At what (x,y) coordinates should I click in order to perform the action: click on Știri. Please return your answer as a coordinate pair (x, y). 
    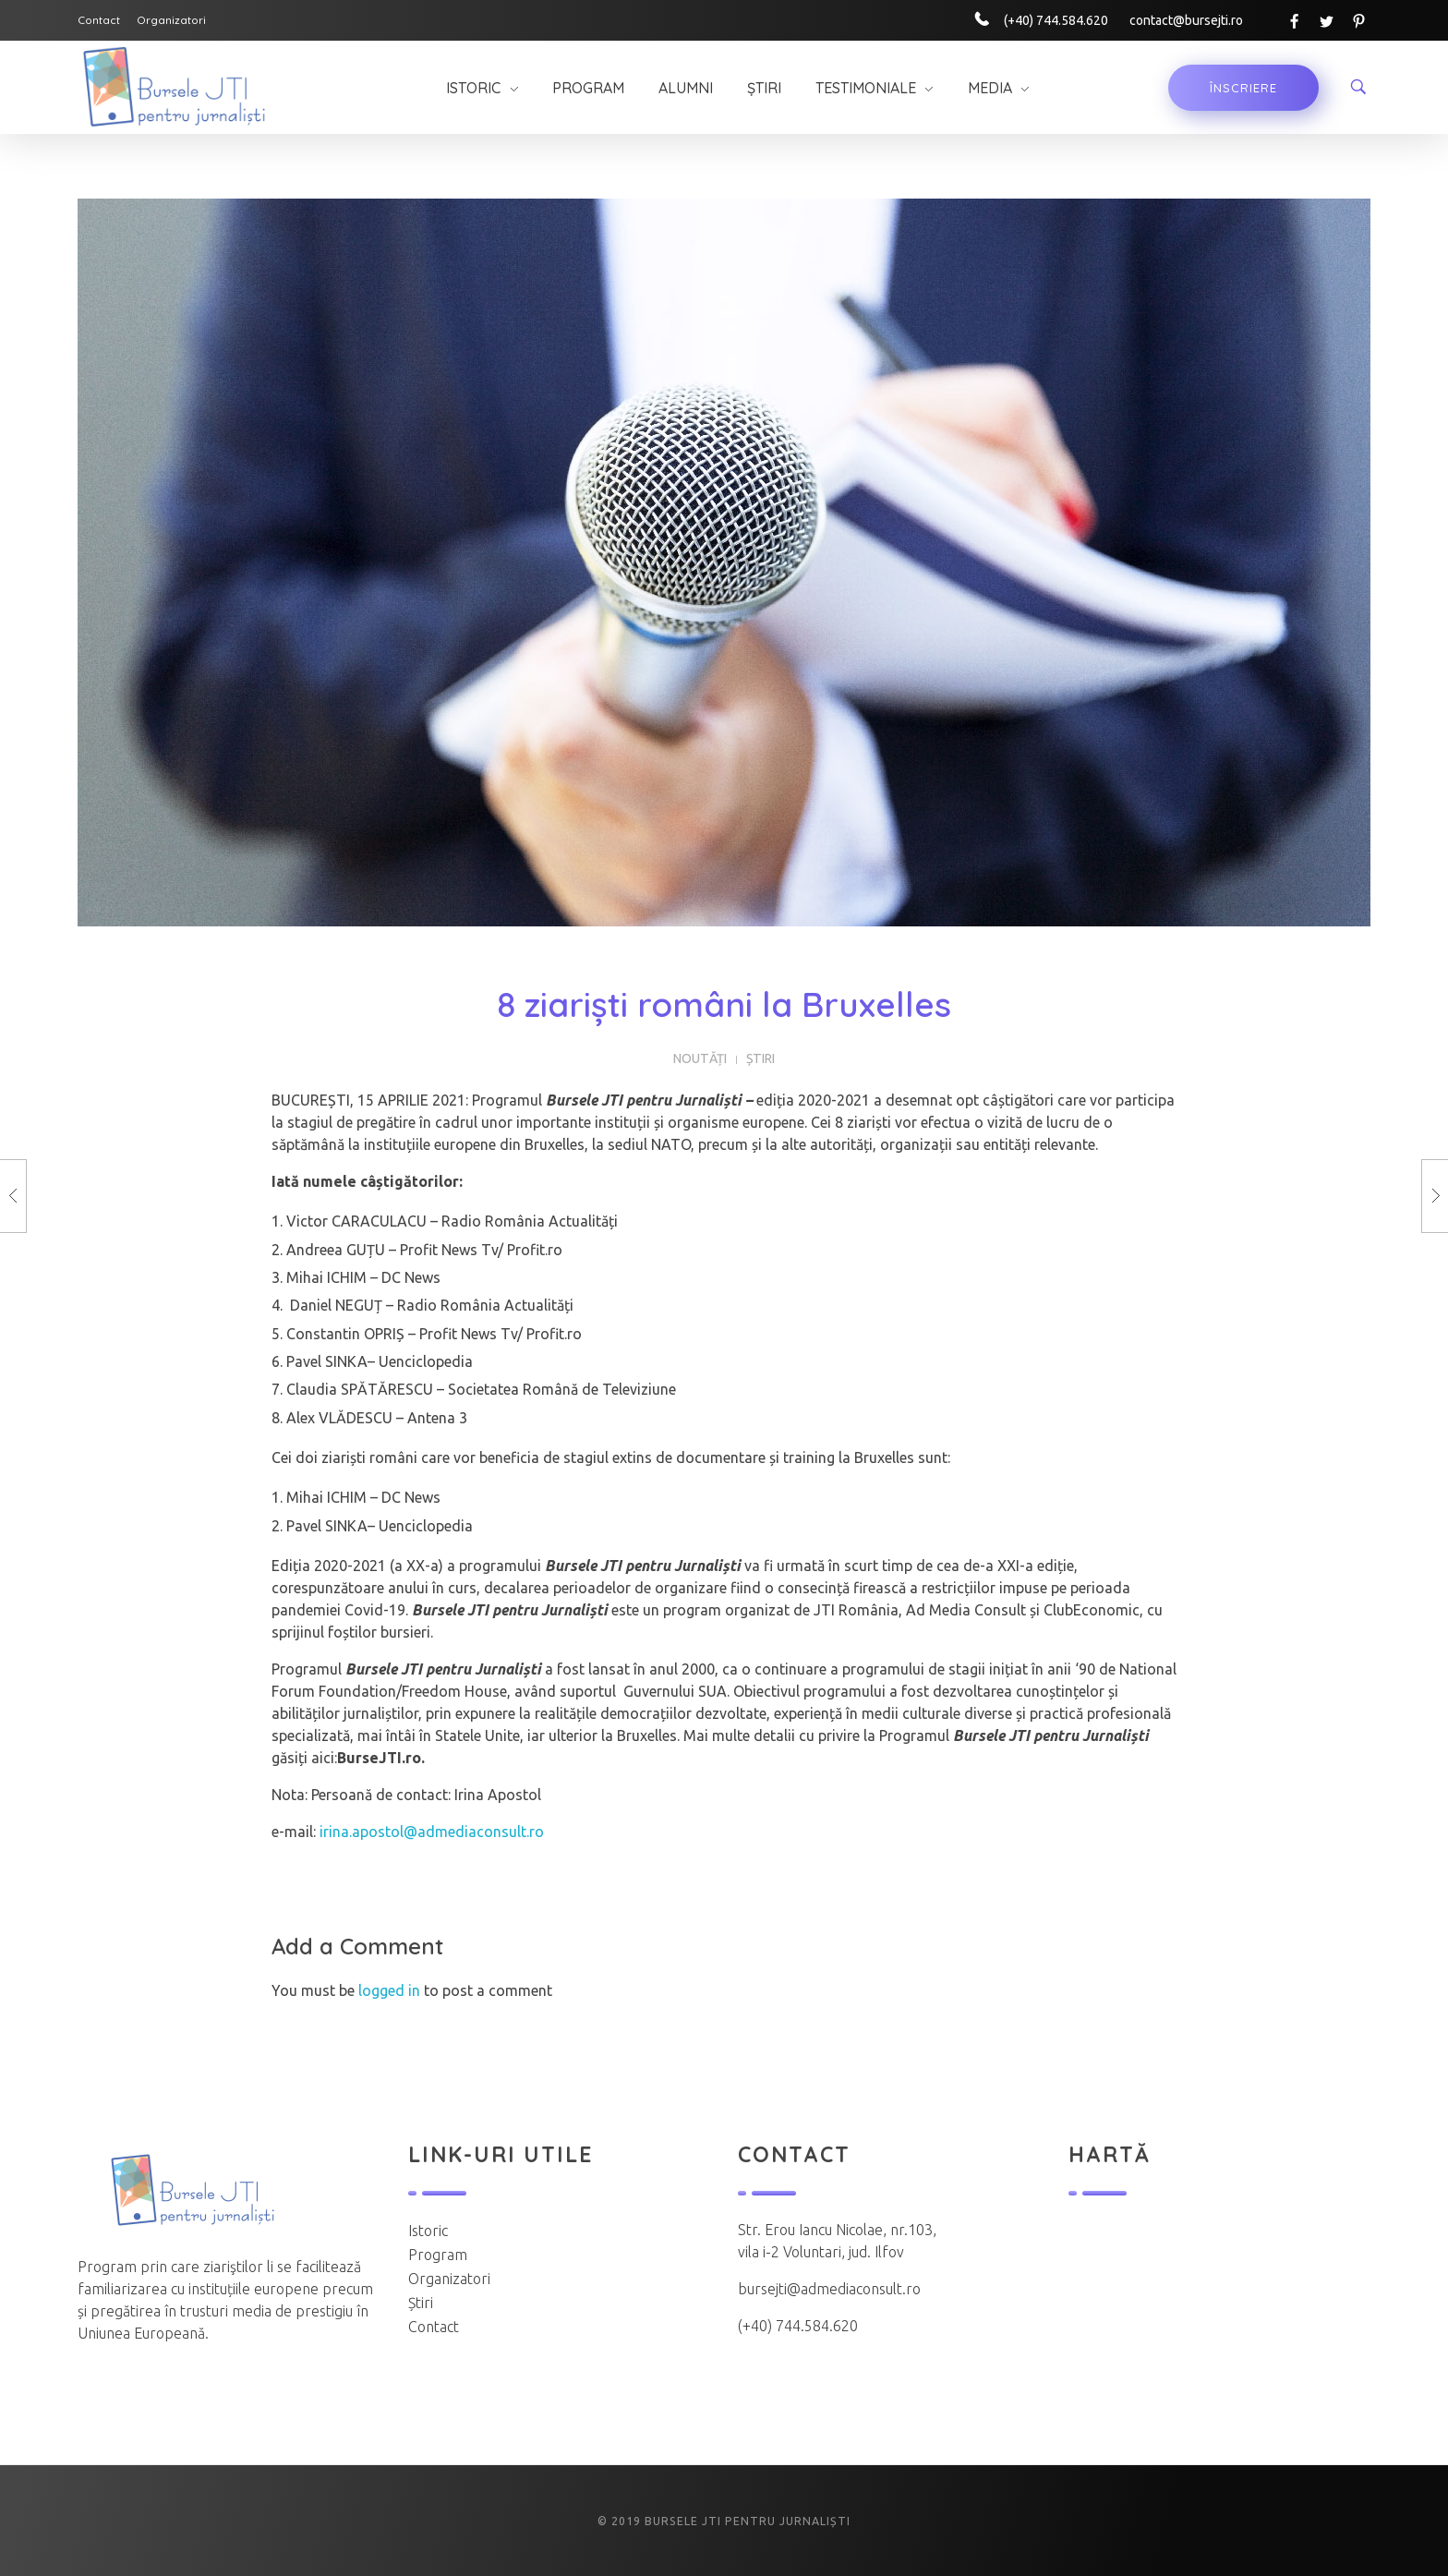
    Looking at the image, I should click on (760, 1058).